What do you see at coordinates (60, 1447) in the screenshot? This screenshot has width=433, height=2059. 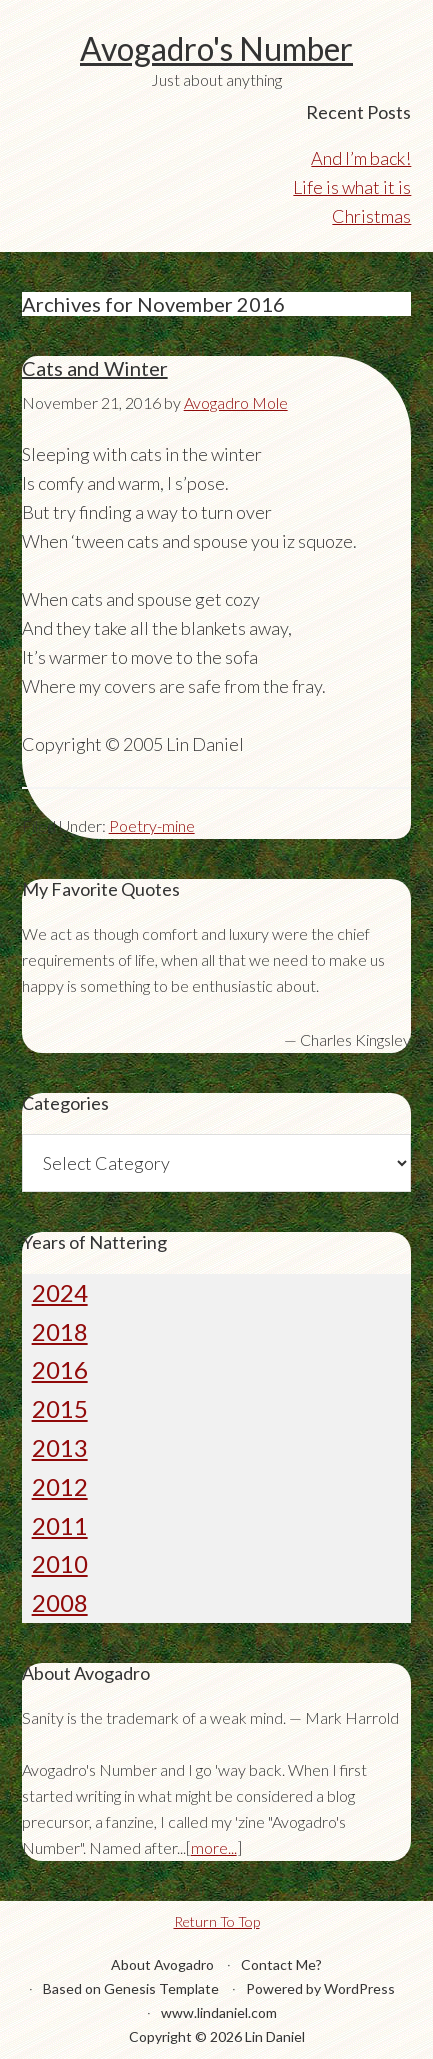 I see `2013` at bounding box center [60, 1447].